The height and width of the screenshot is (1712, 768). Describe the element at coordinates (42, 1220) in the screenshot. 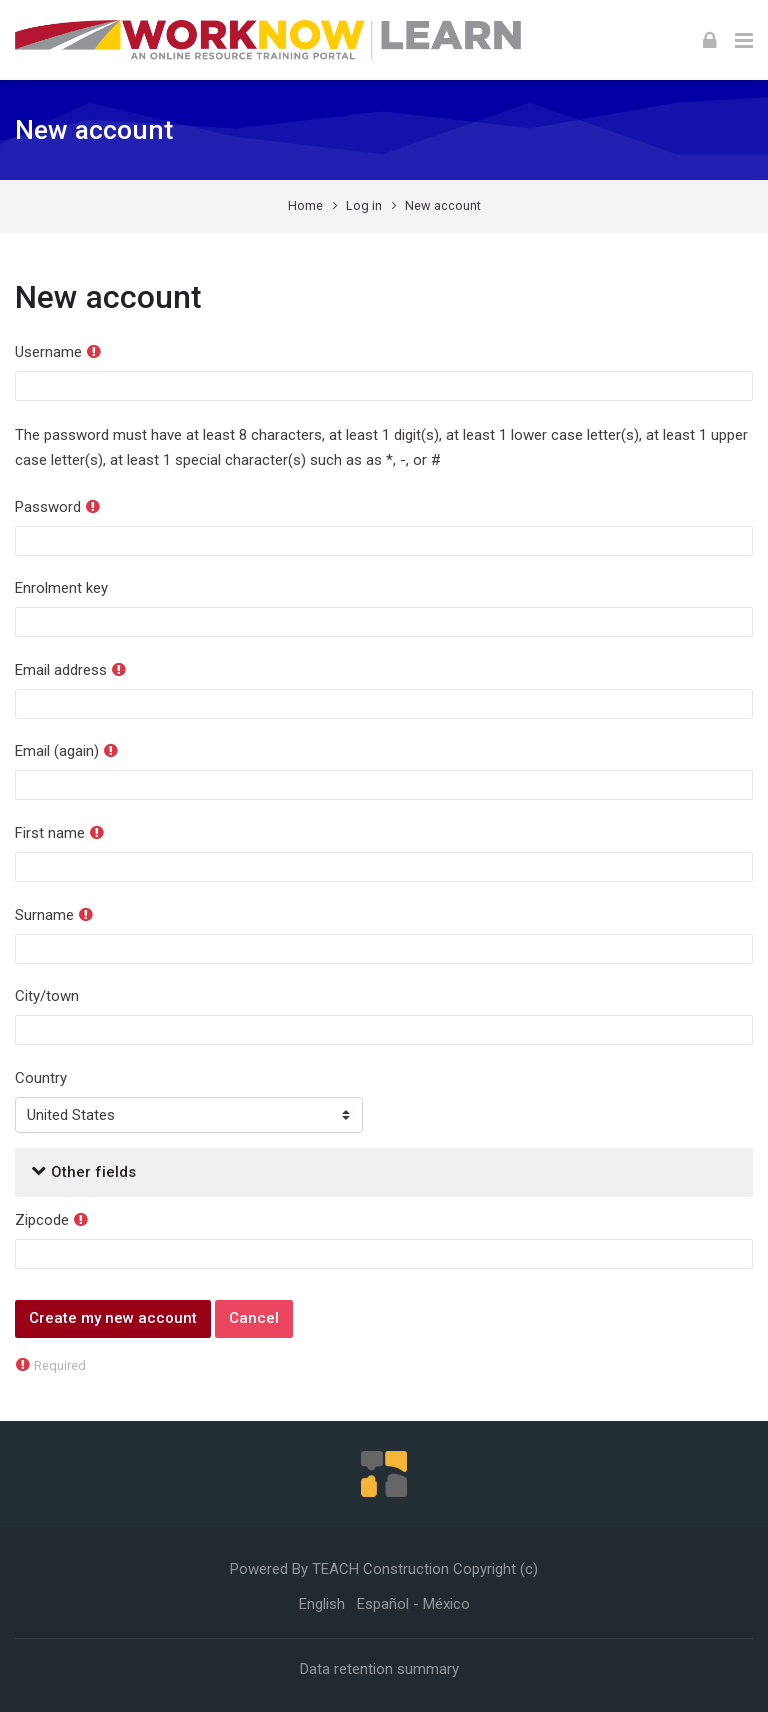

I see `Zipcode` at that location.